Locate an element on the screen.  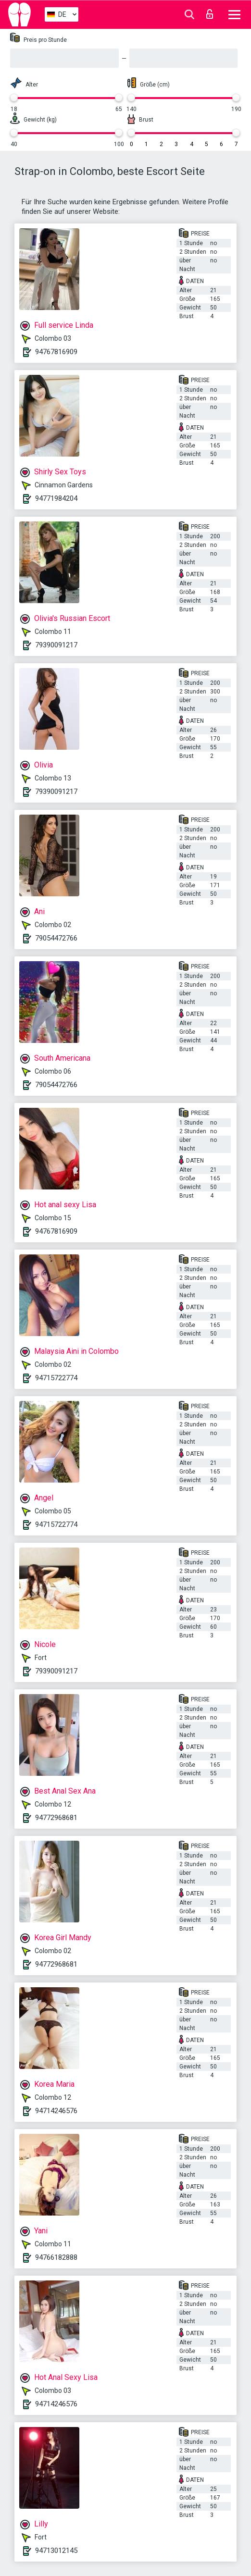
79054472766 is located at coordinates (56, 938).